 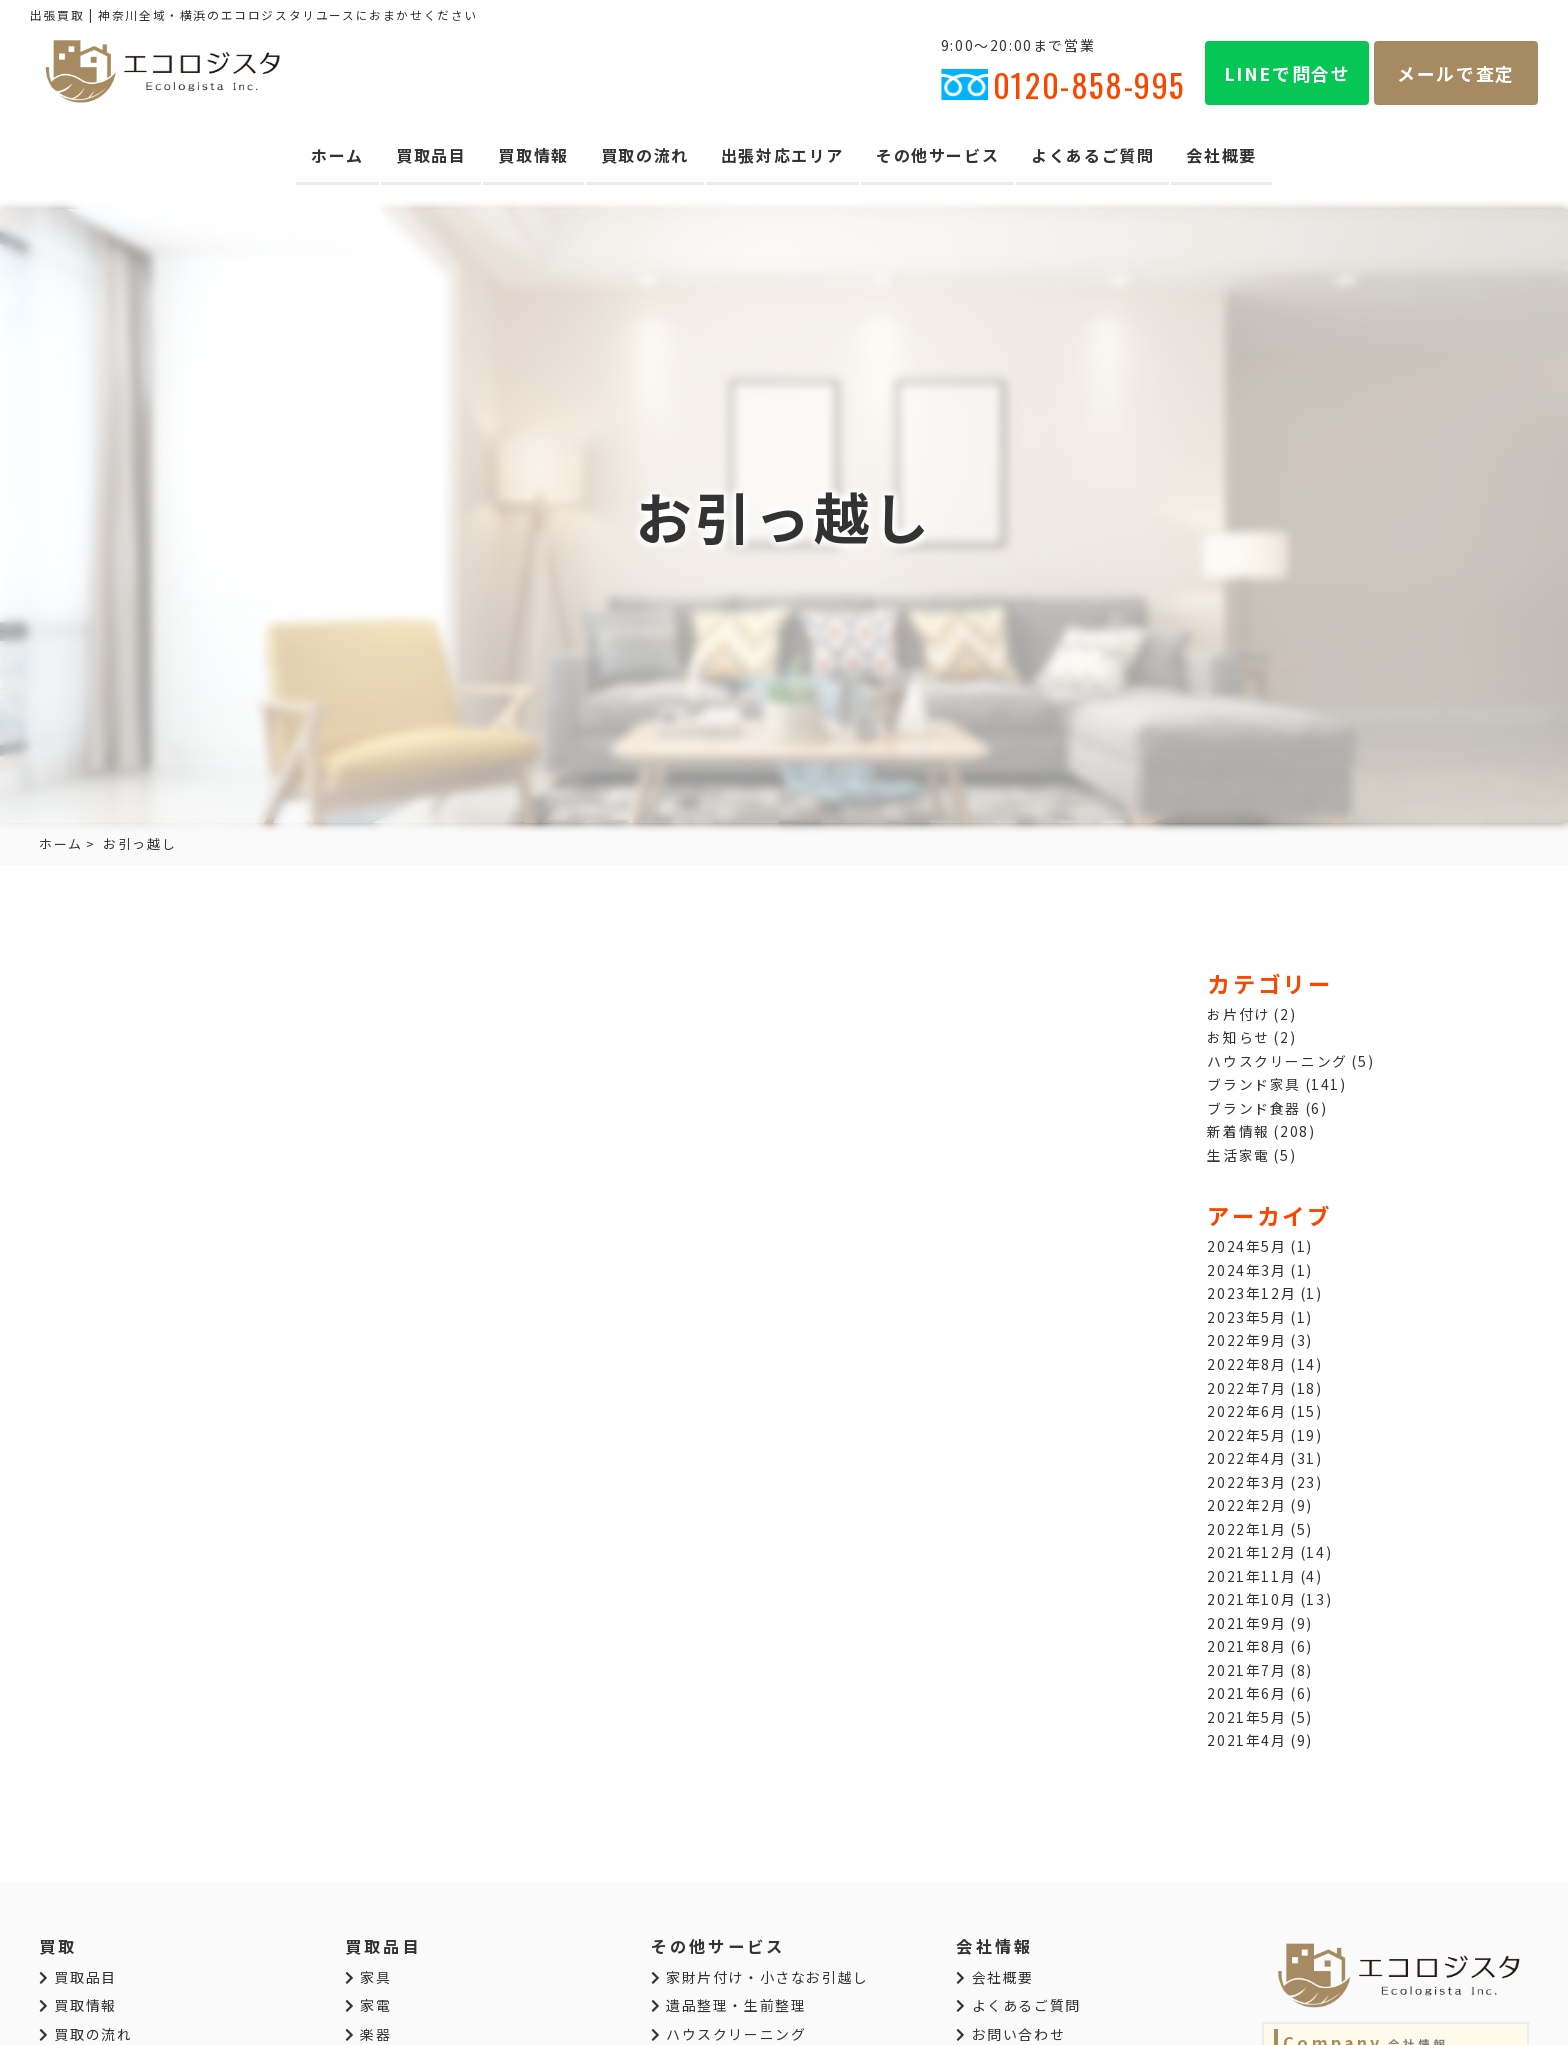 What do you see at coordinates (1246, 1529) in the screenshot?
I see `2022年1月` at bounding box center [1246, 1529].